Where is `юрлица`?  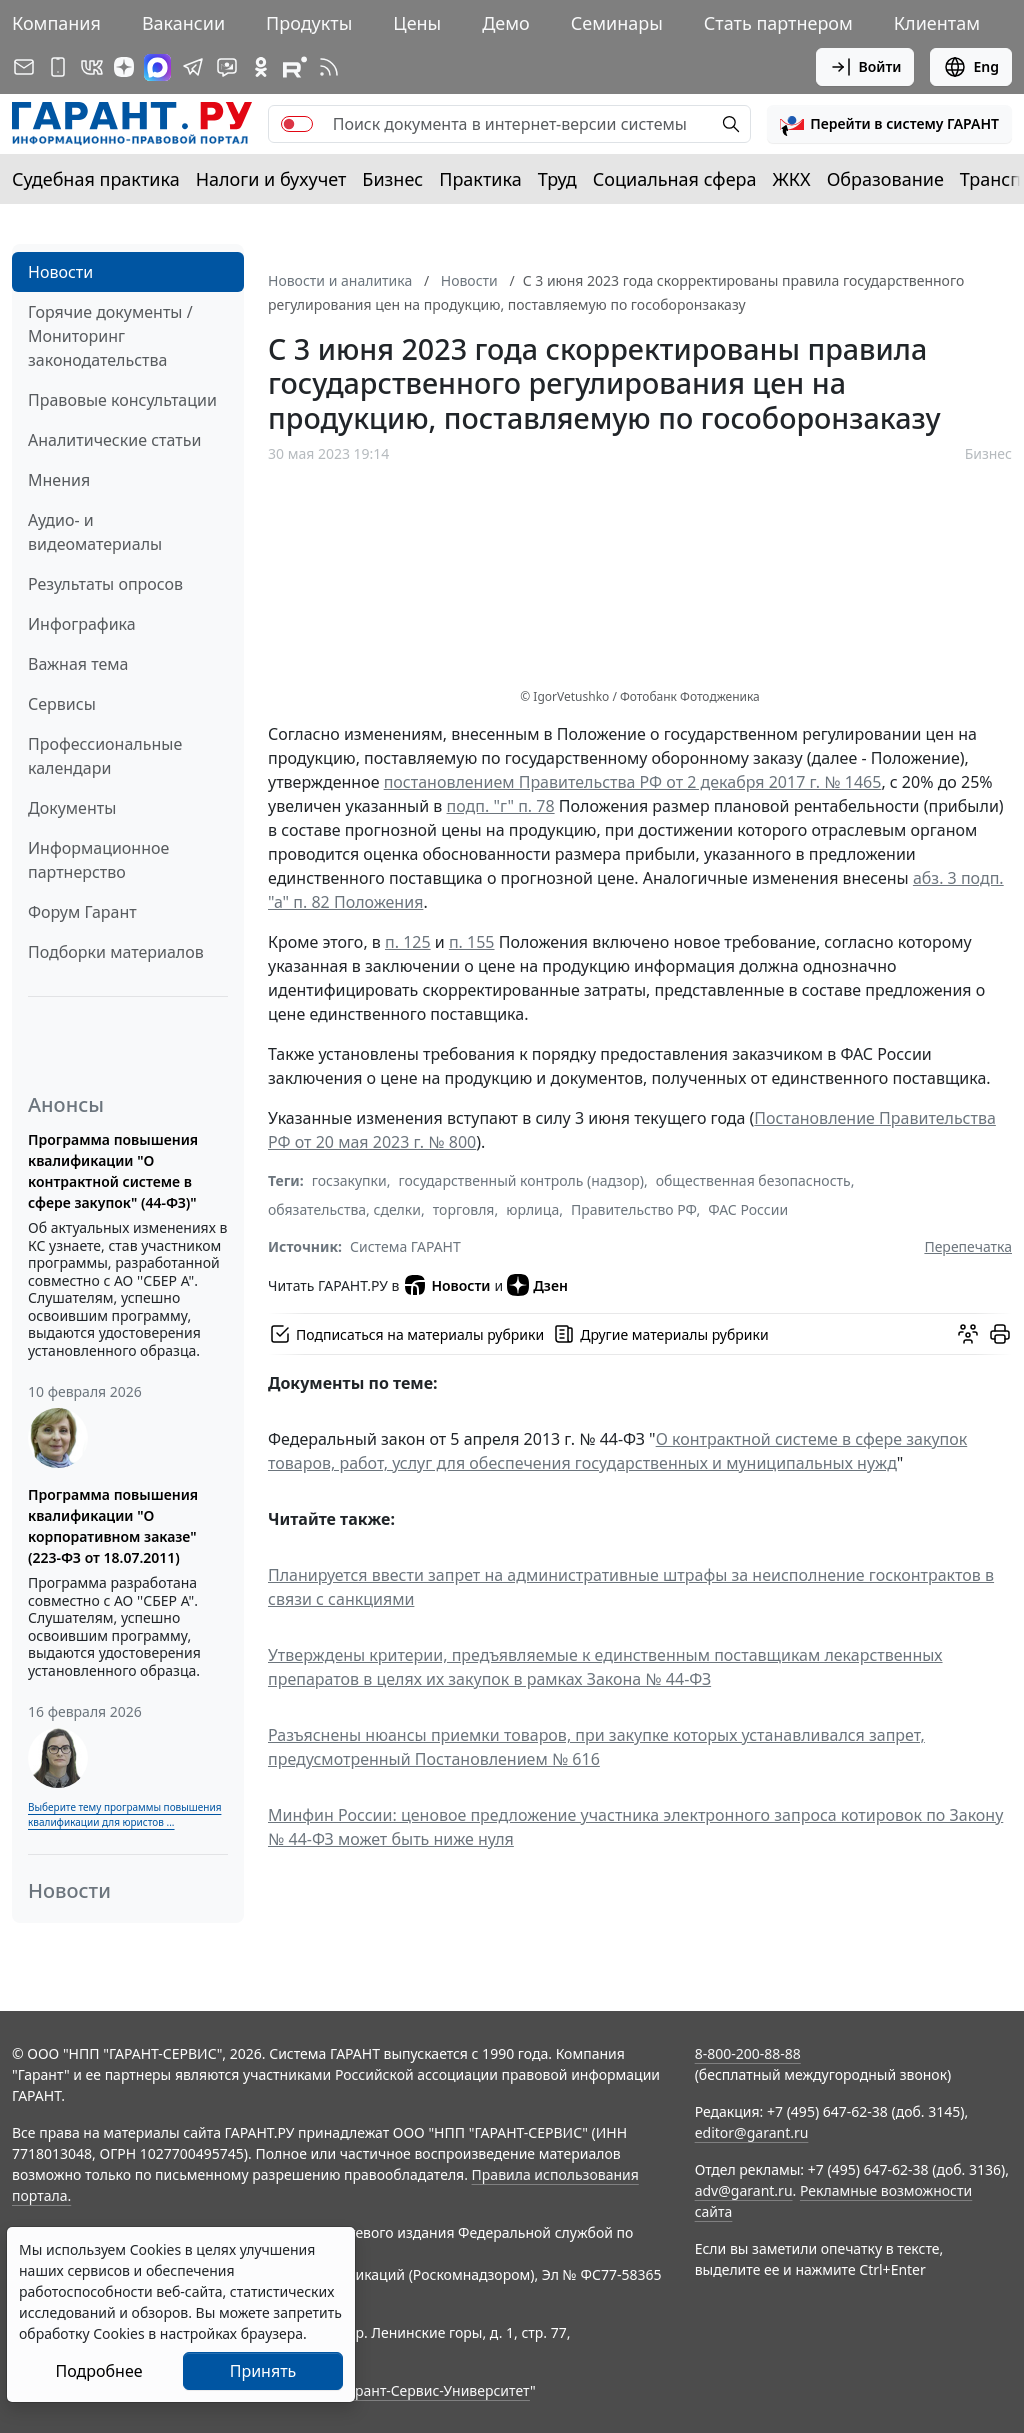
юрлица is located at coordinates (532, 1209).